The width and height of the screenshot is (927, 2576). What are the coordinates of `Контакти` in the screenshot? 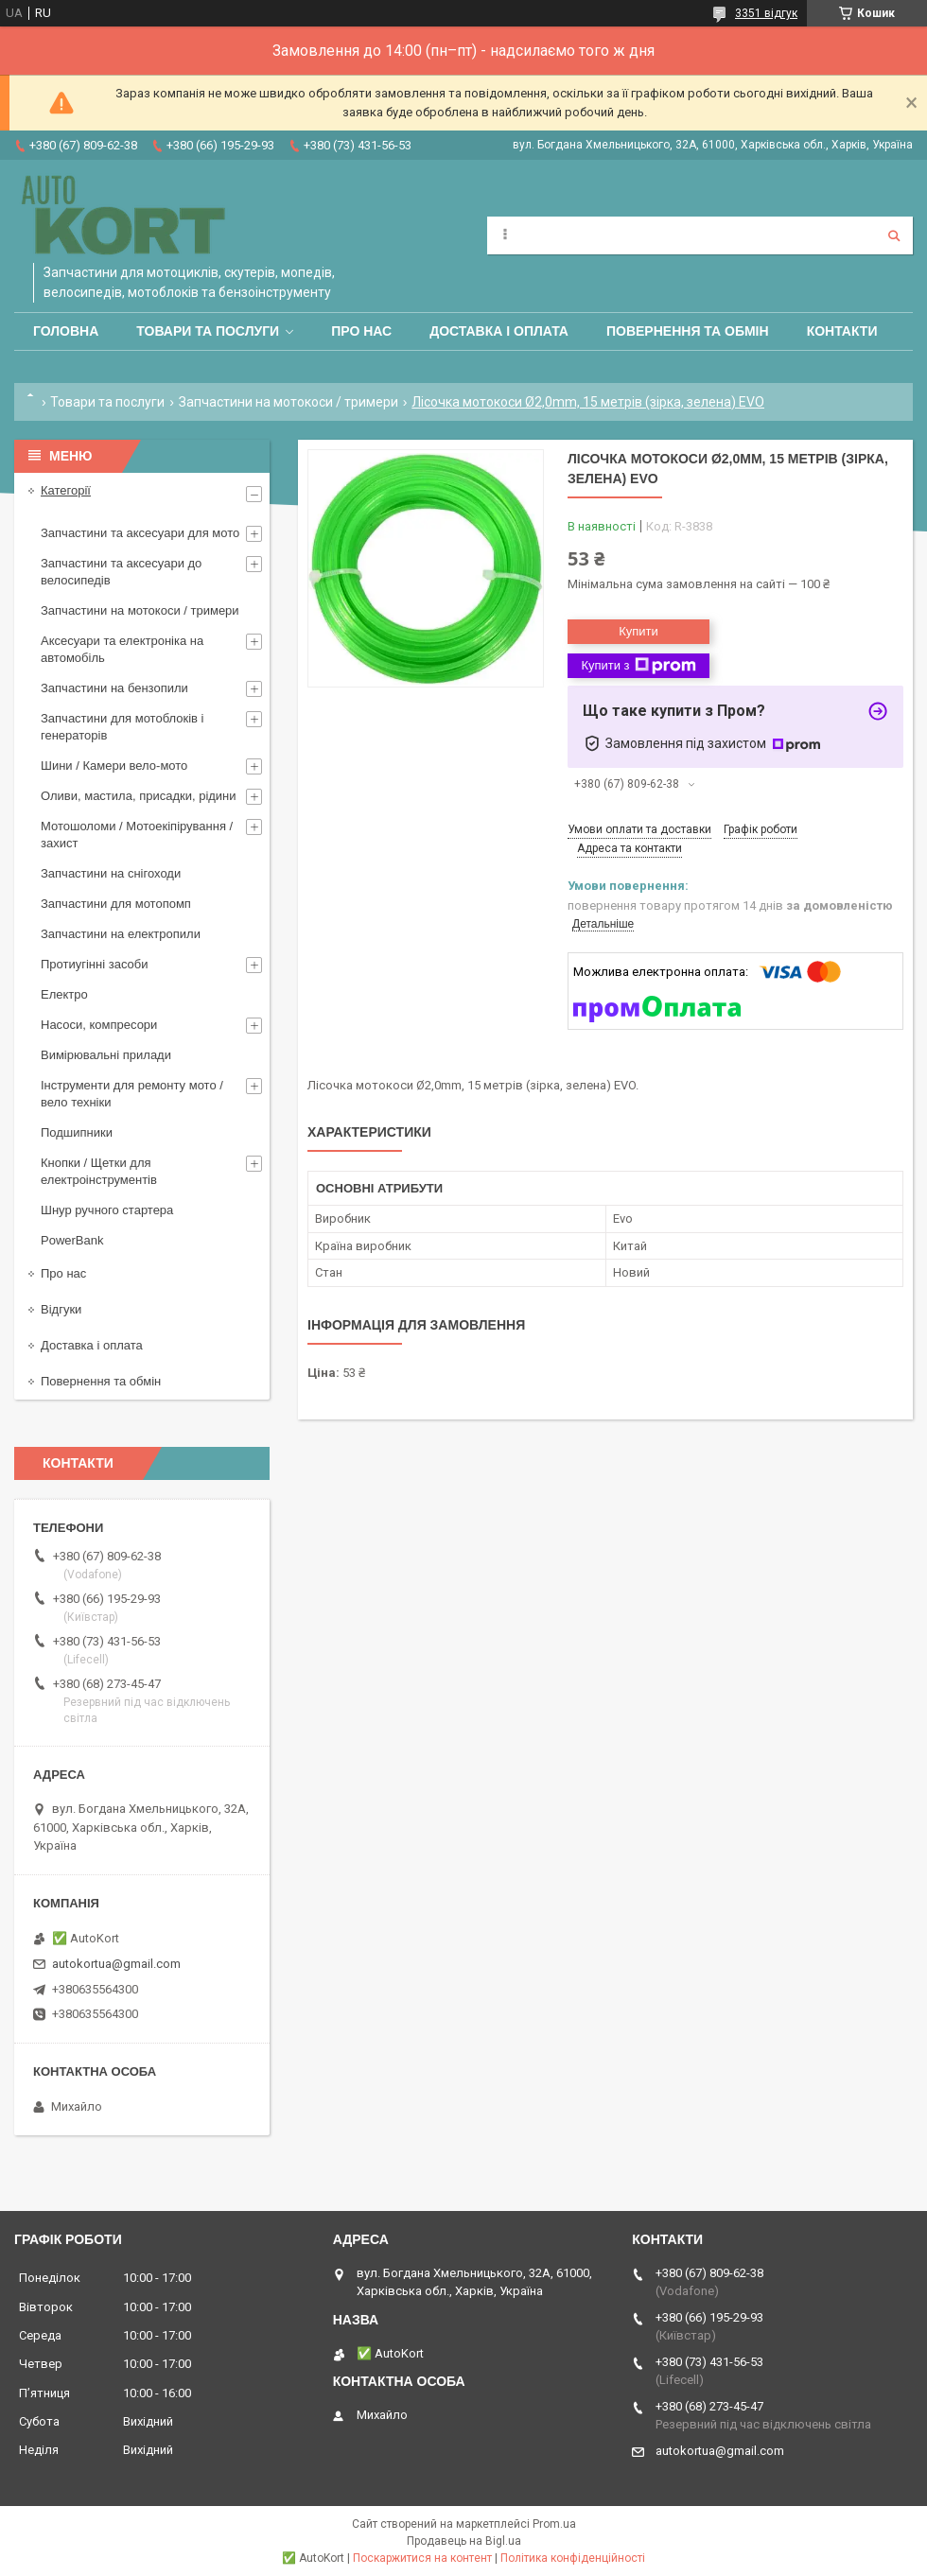 It's located at (842, 331).